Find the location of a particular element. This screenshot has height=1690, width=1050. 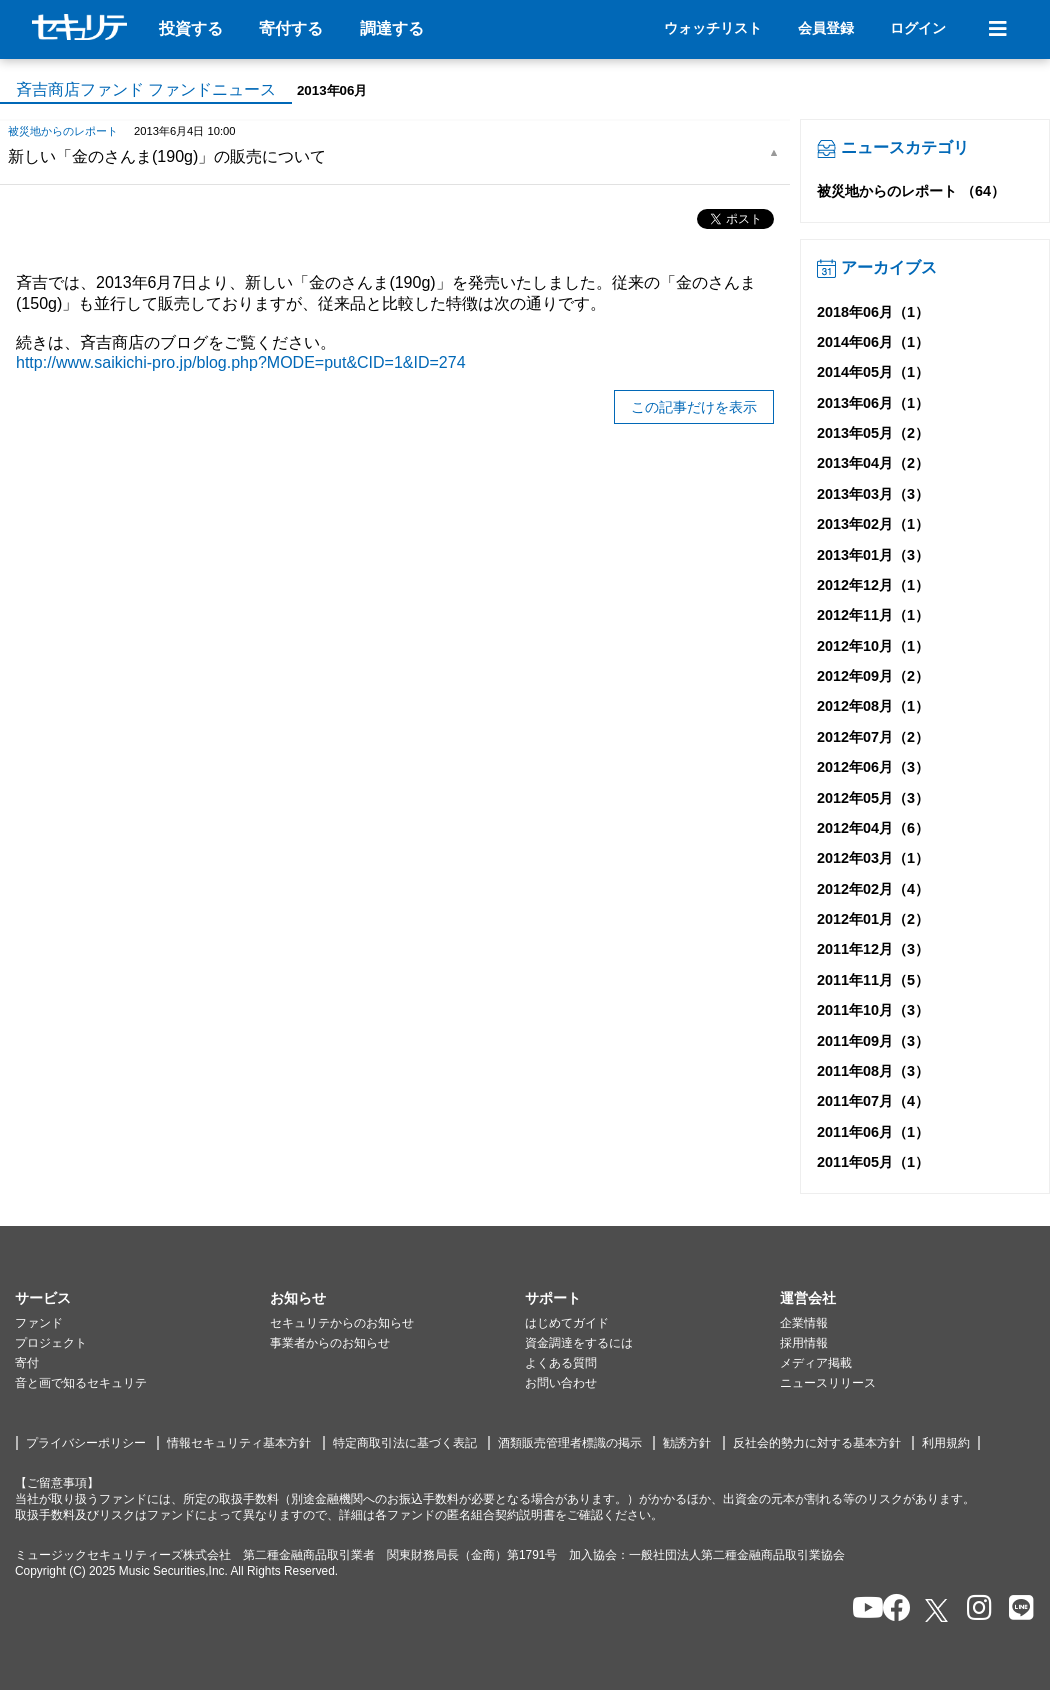

2011年12月（3） is located at coordinates (873, 949).